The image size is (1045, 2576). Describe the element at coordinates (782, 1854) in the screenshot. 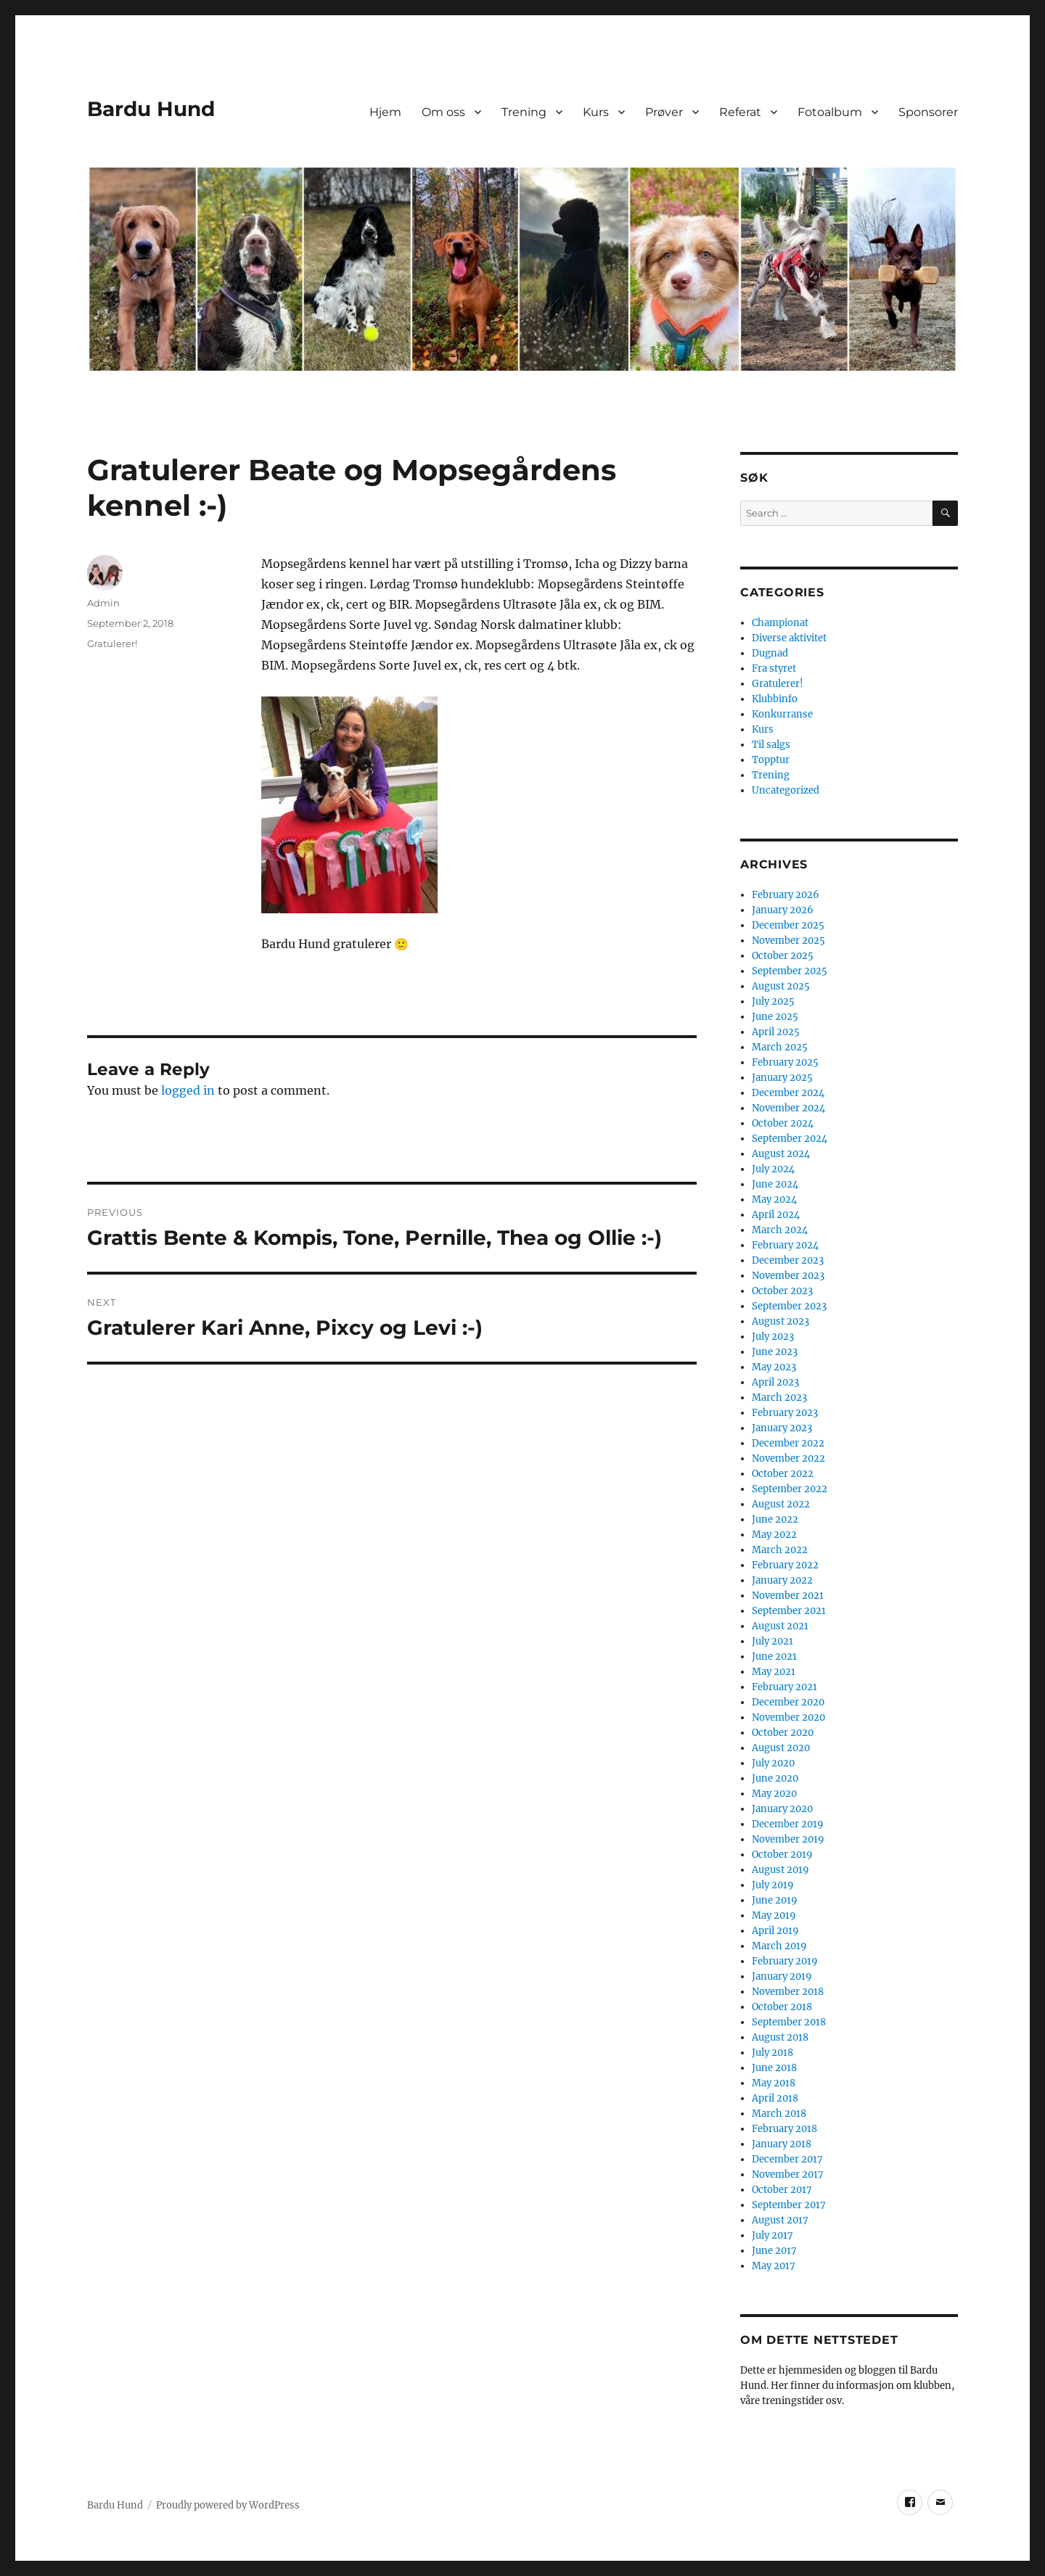

I see `October 2019` at that location.